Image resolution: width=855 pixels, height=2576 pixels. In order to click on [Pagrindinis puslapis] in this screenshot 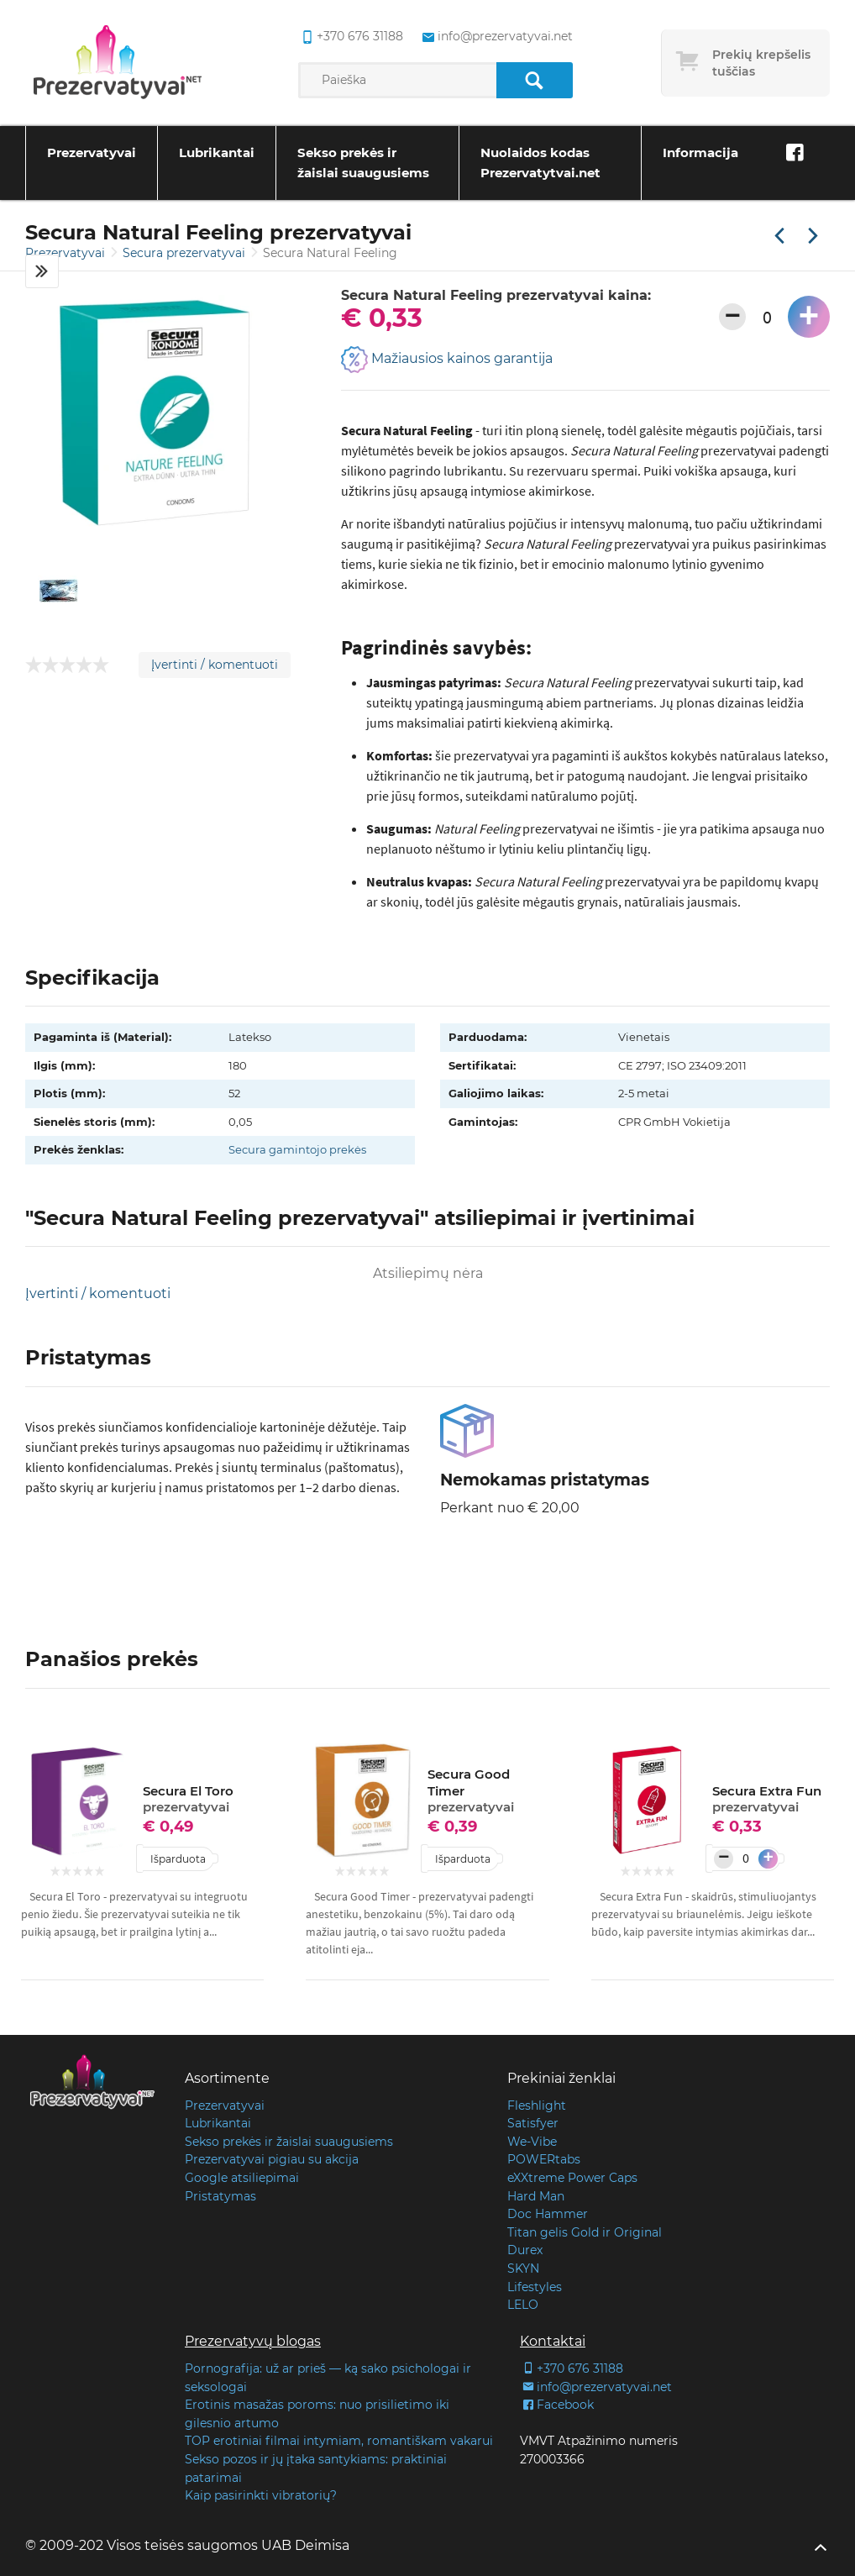, I will do `click(117, 63)`.